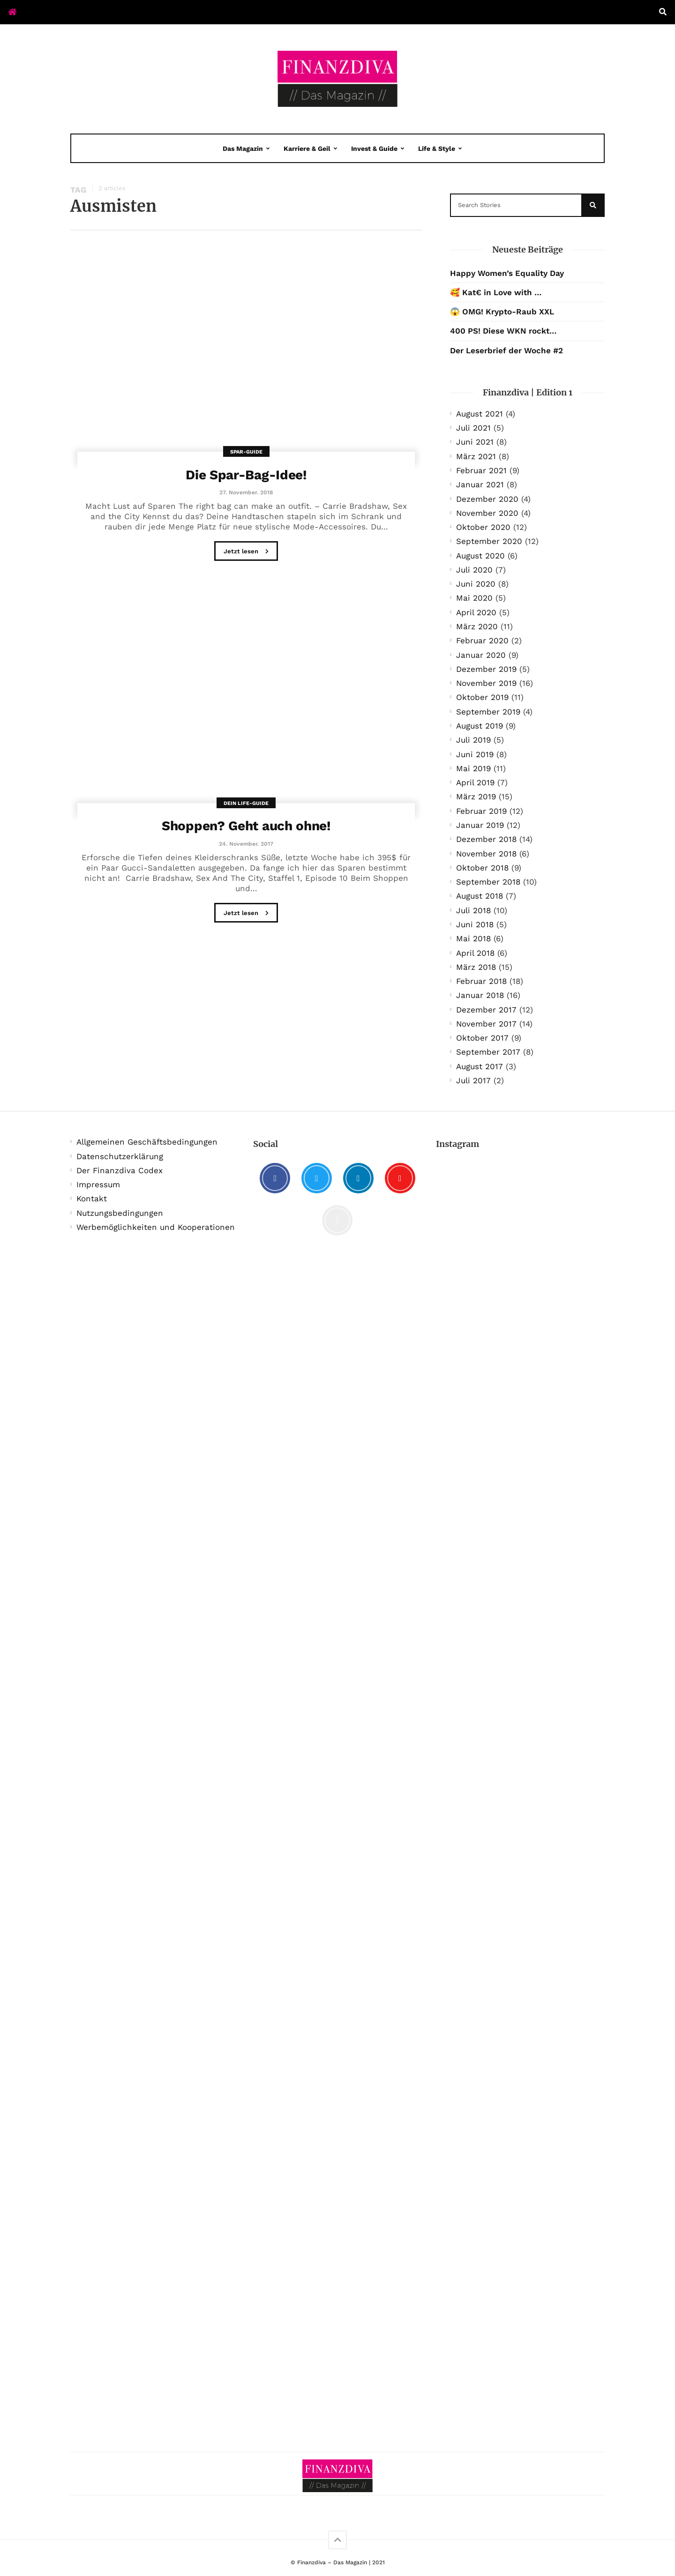  I want to click on Juli 2017, so click(473, 1080).